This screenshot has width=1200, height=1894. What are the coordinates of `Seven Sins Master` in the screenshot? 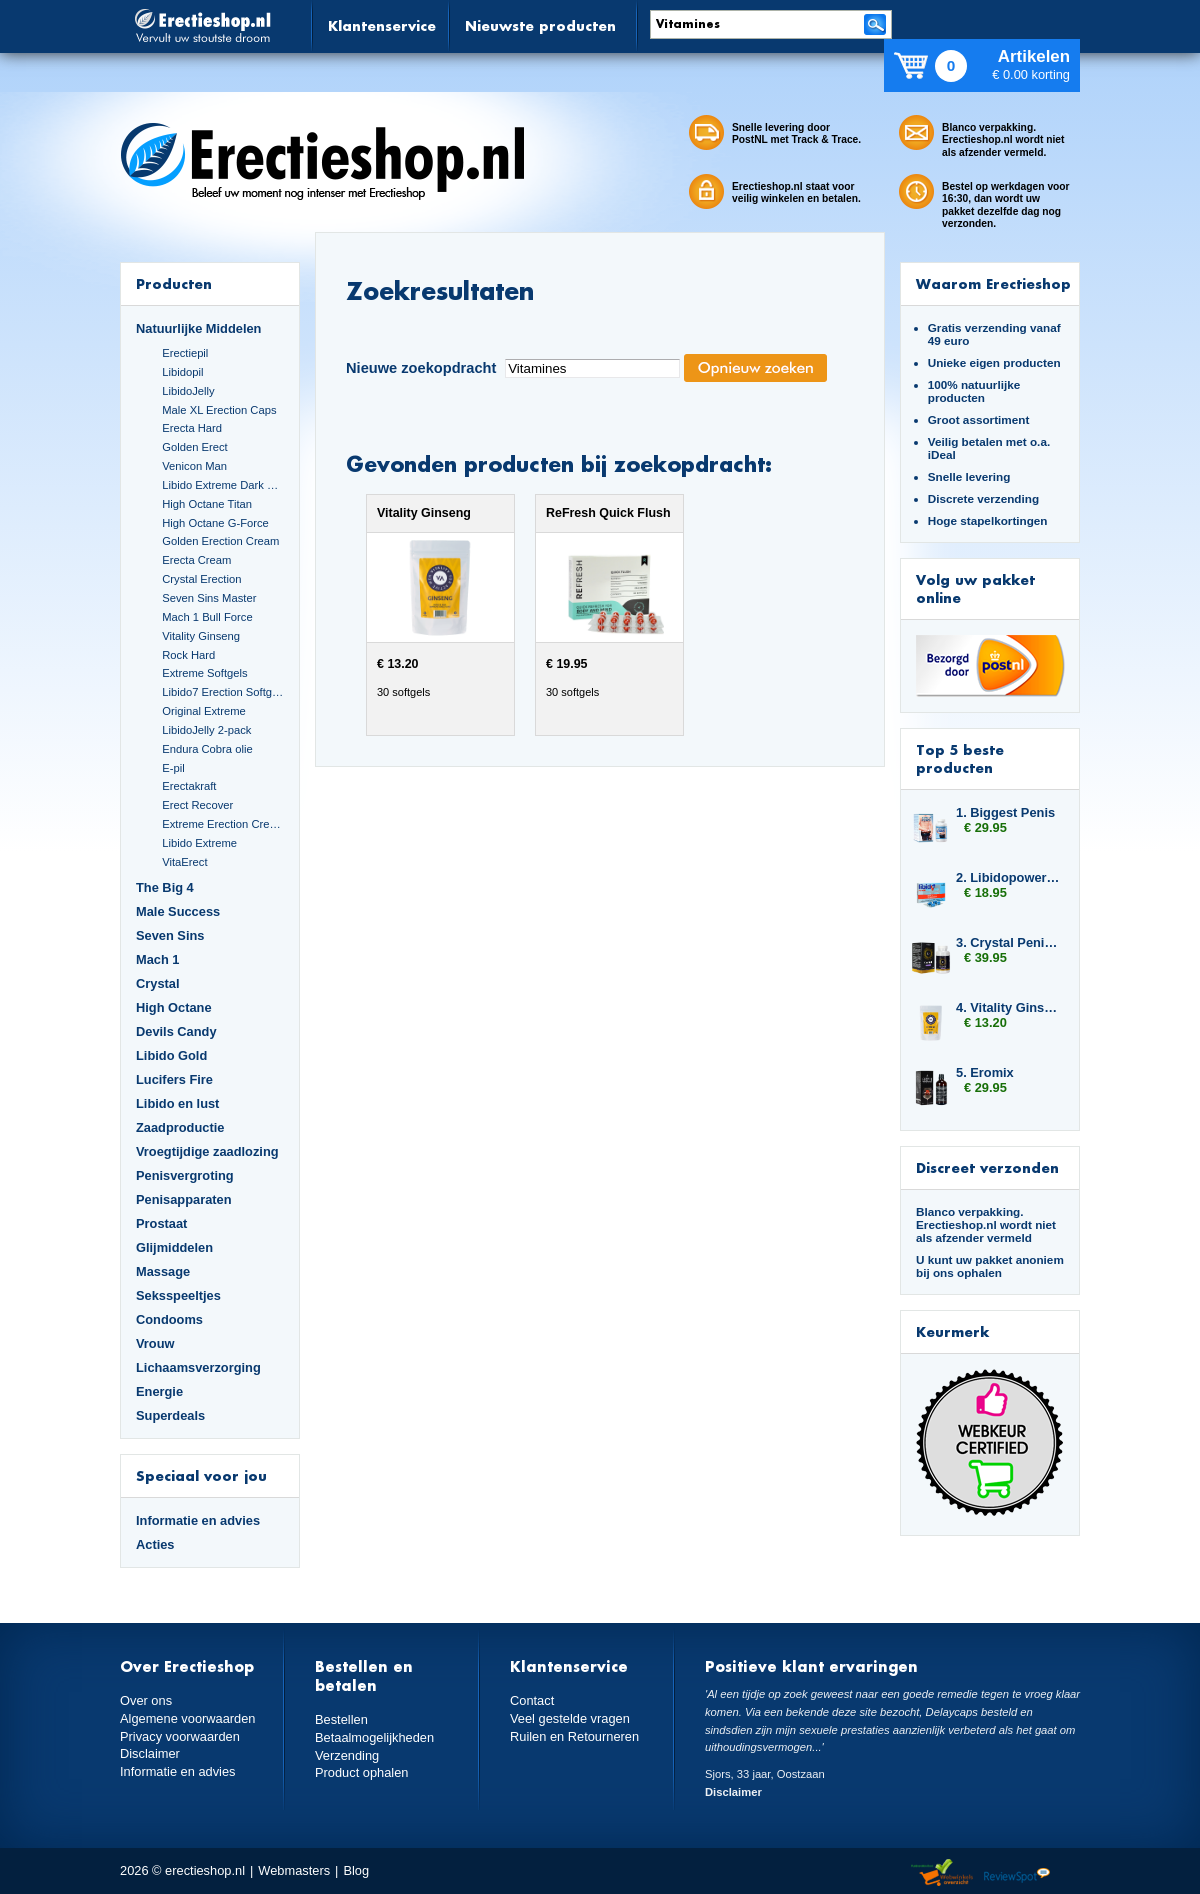 It's located at (209, 598).